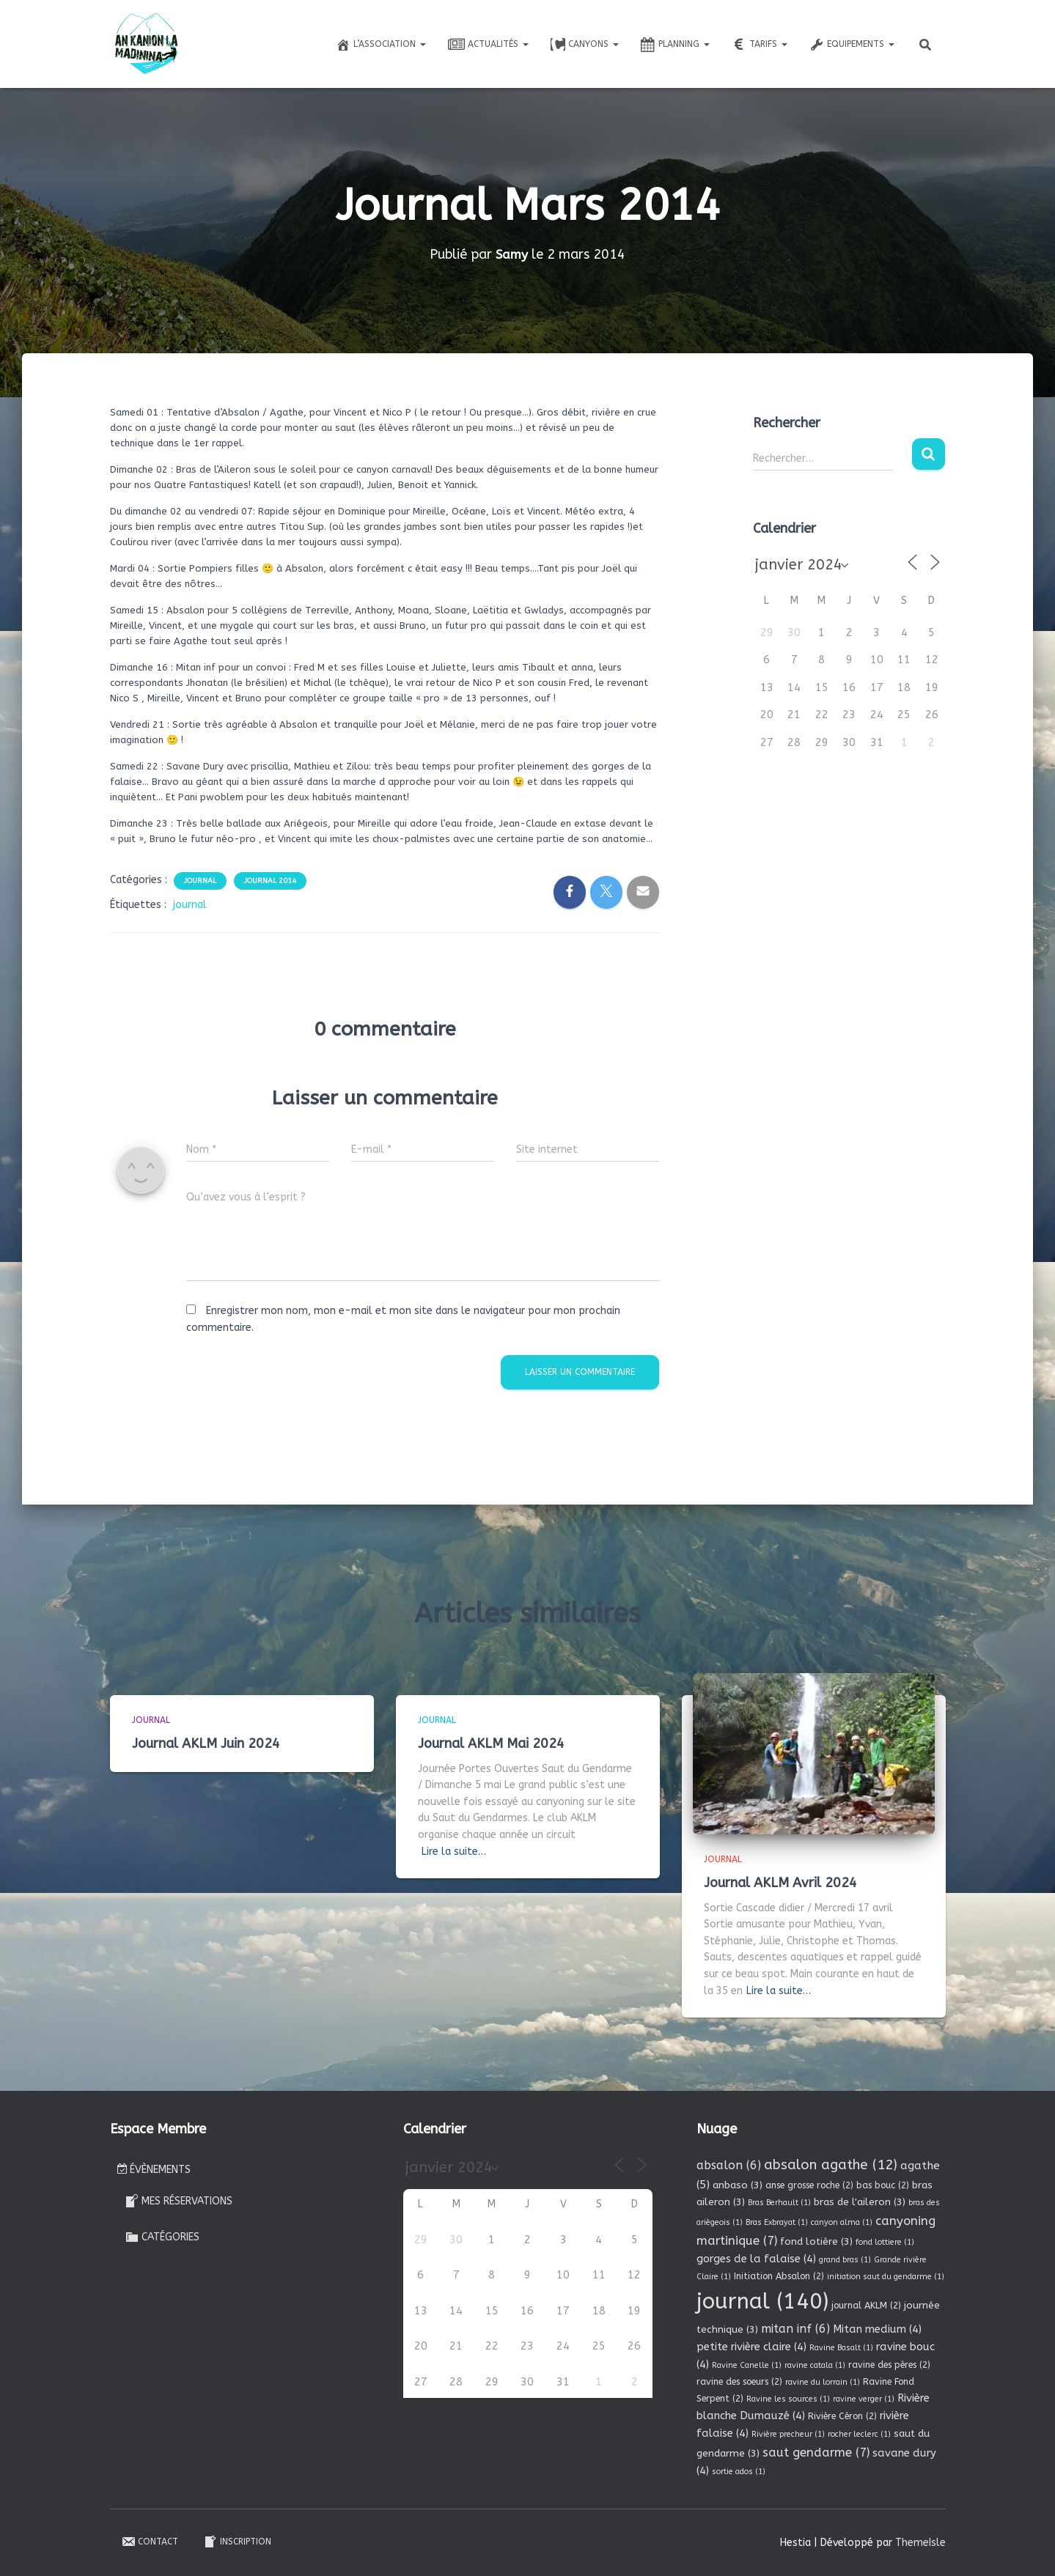 This screenshot has width=1055, height=2576. Describe the element at coordinates (920, 2542) in the screenshot. I see `ThemeIsle` at that location.